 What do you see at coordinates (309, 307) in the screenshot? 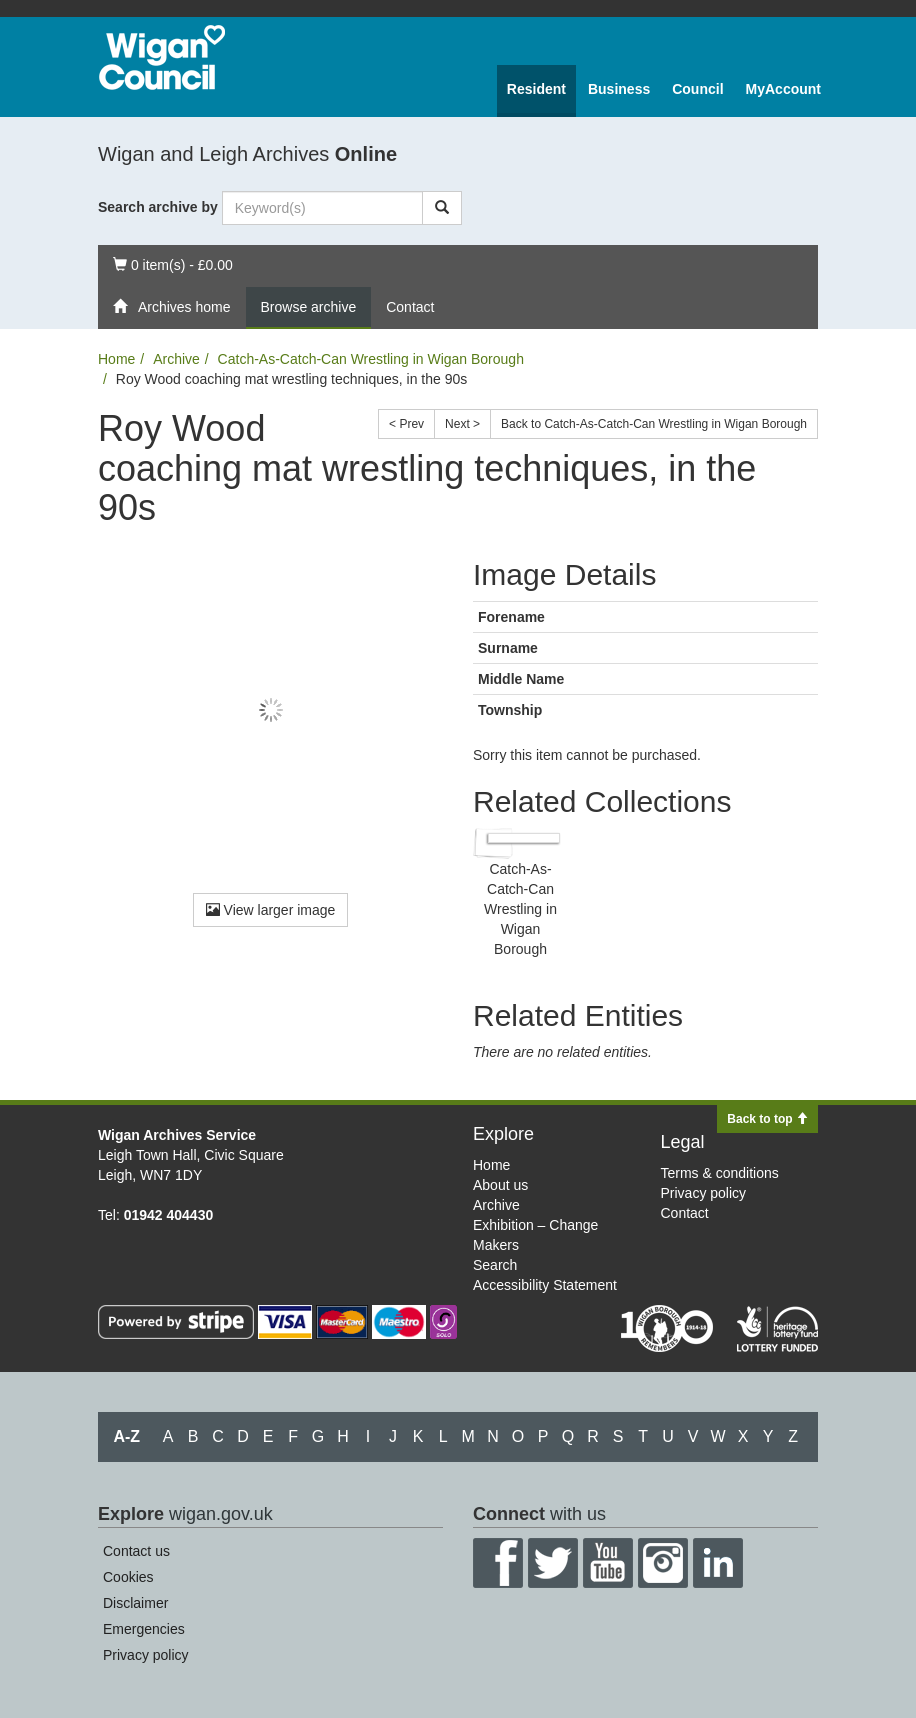
I see `Browse archive` at bounding box center [309, 307].